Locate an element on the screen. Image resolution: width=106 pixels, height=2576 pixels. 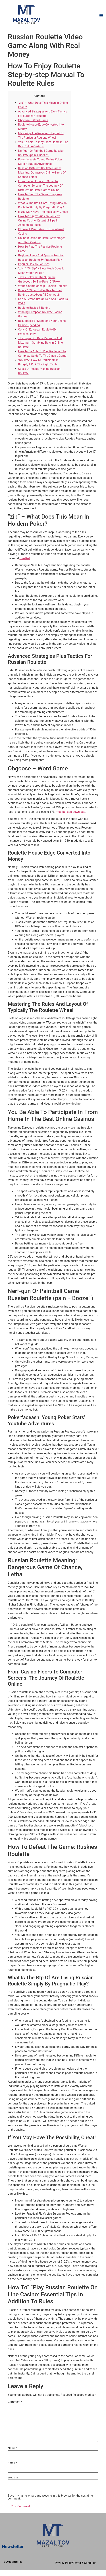
Name is located at coordinates (12, 2448).